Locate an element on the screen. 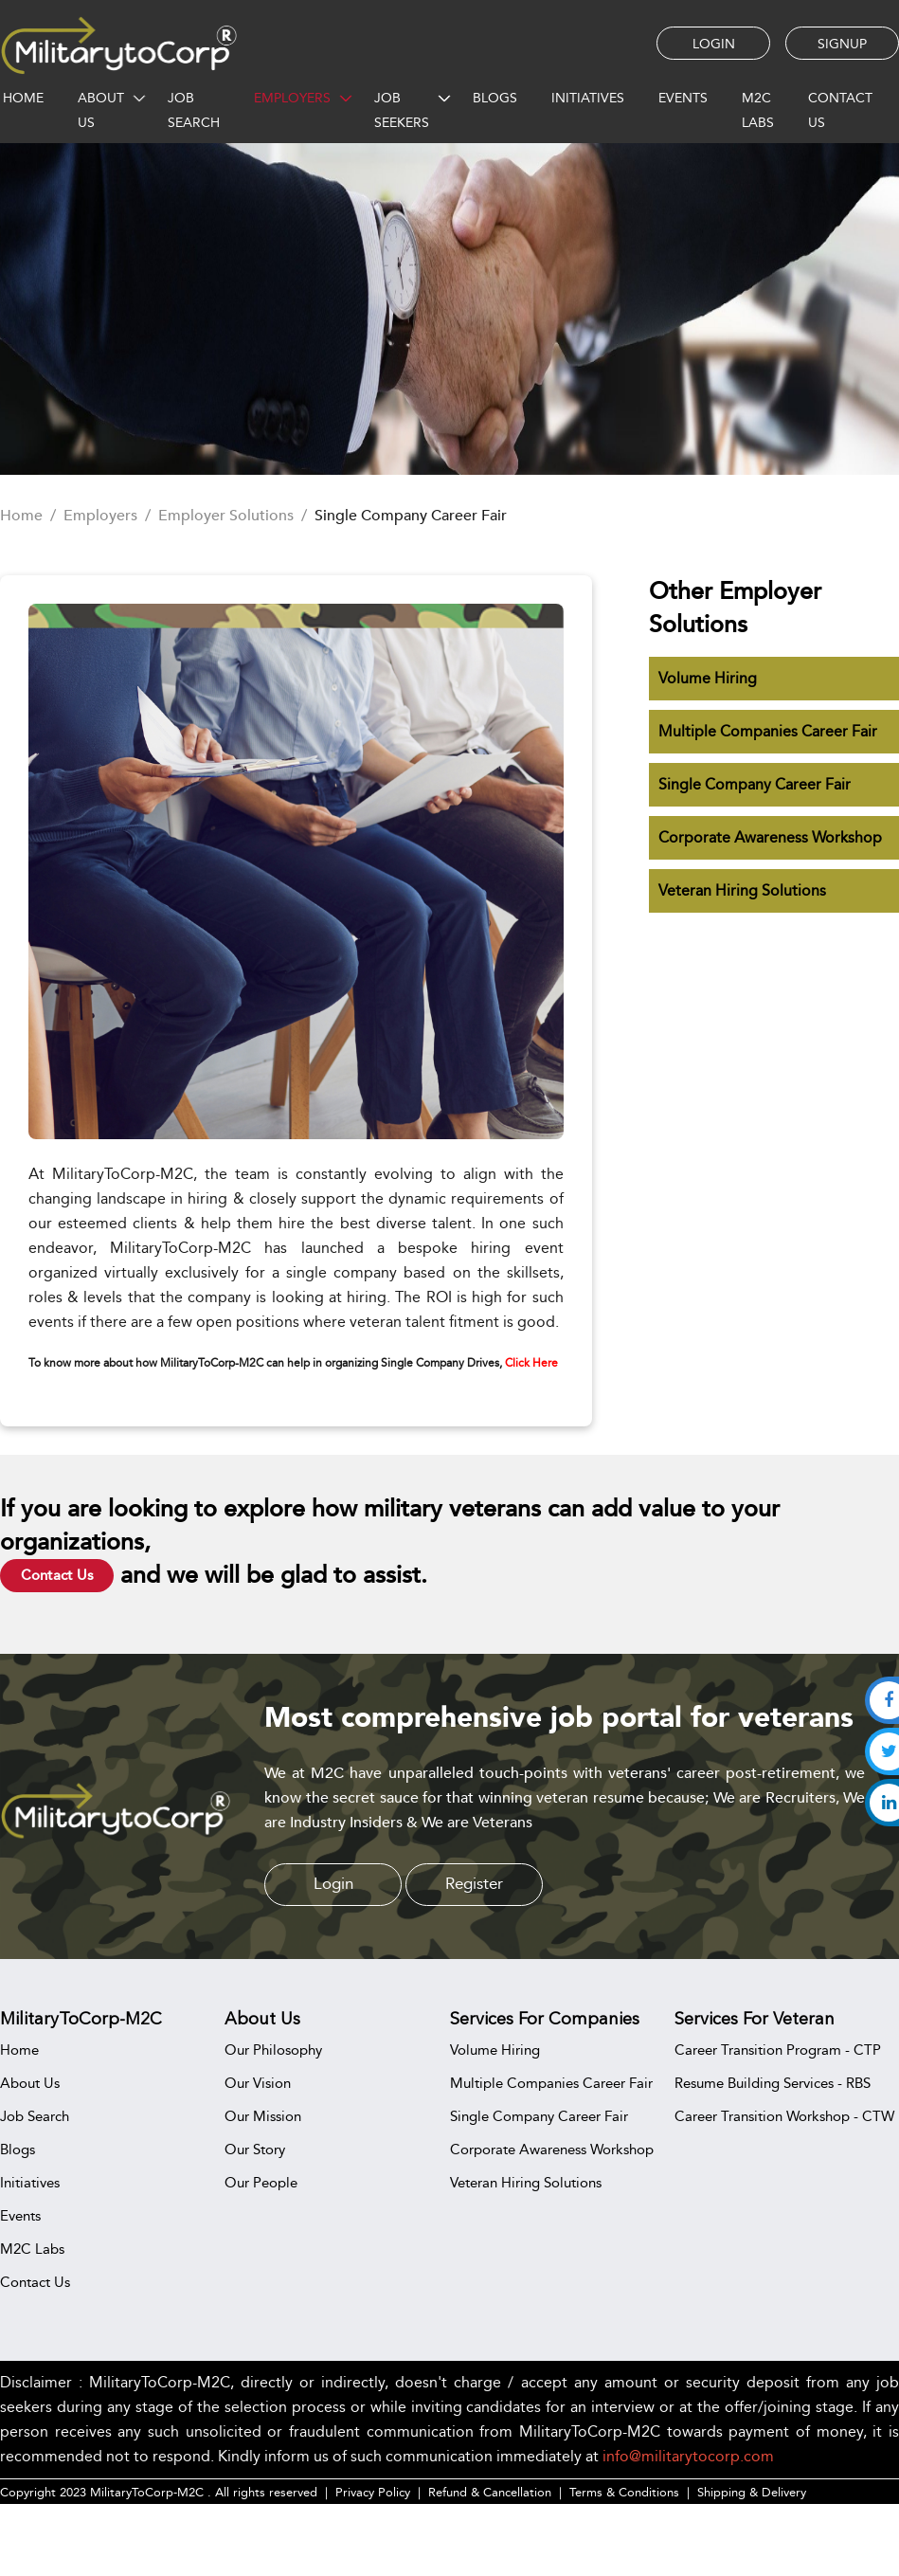  Shipping & Delivery is located at coordinates (751, 2491).